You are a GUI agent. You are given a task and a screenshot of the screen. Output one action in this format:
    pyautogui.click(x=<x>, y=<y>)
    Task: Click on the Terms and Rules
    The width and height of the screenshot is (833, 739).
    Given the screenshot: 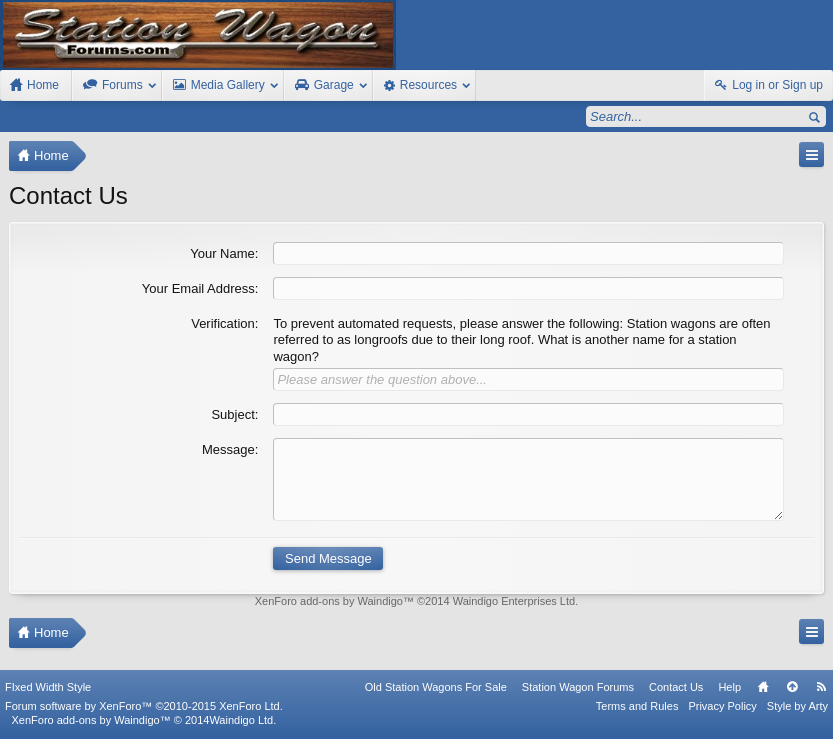 What is the action you would take?
    pyautogui.click(x=637, y=706)
    